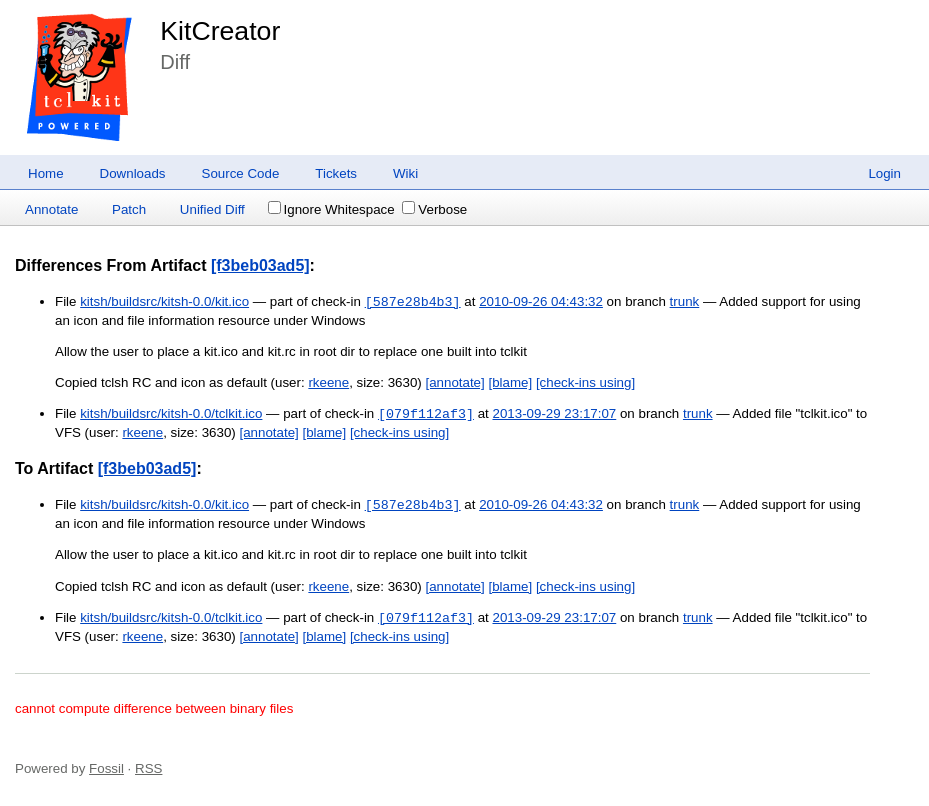 The height and width of the screenshot is (806, 929). What do you see at coordinates (212, 209) in the screenshot?
I see `Unified Diff` at bounding box center [212, 209].